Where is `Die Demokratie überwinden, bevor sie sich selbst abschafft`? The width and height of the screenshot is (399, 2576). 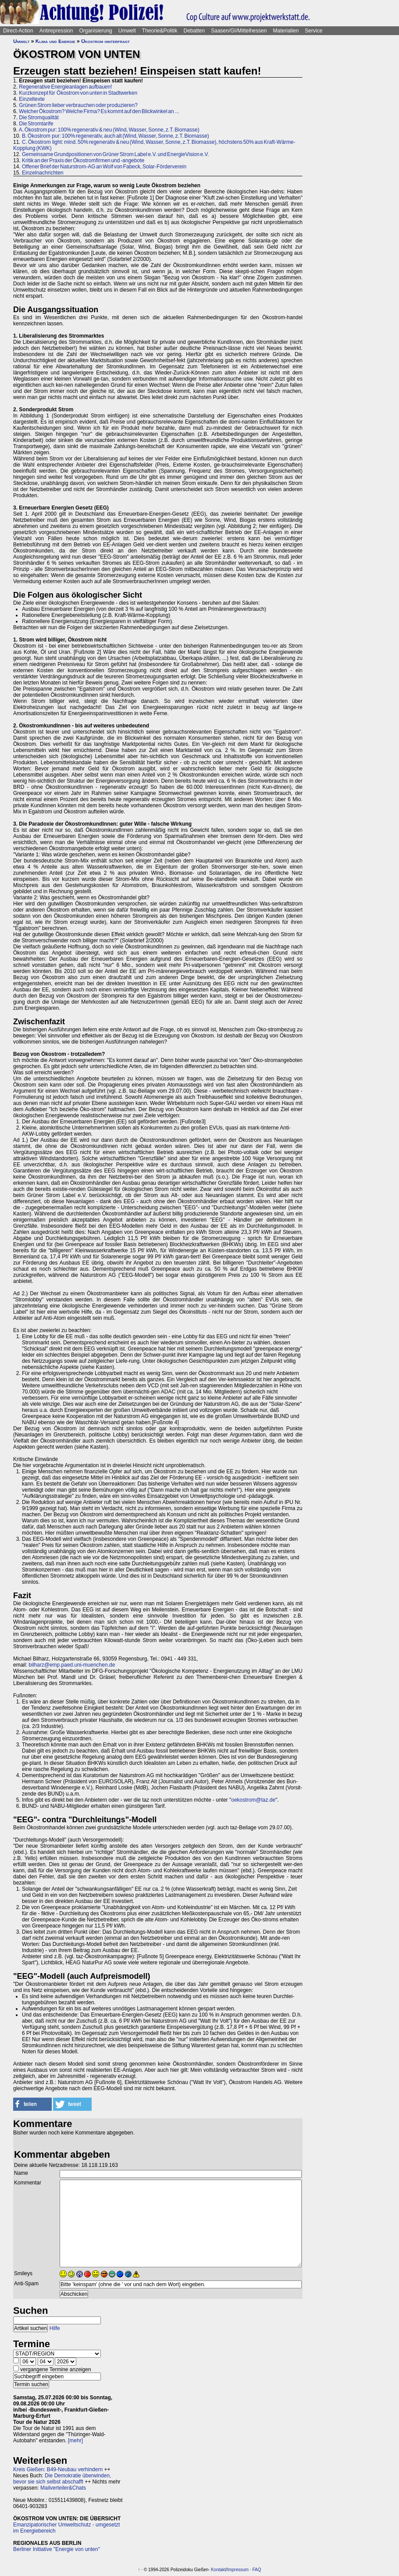 Die Demokratie überwinden, bevor sie sich selbst abschafft is located at coordinates (62, 2479).